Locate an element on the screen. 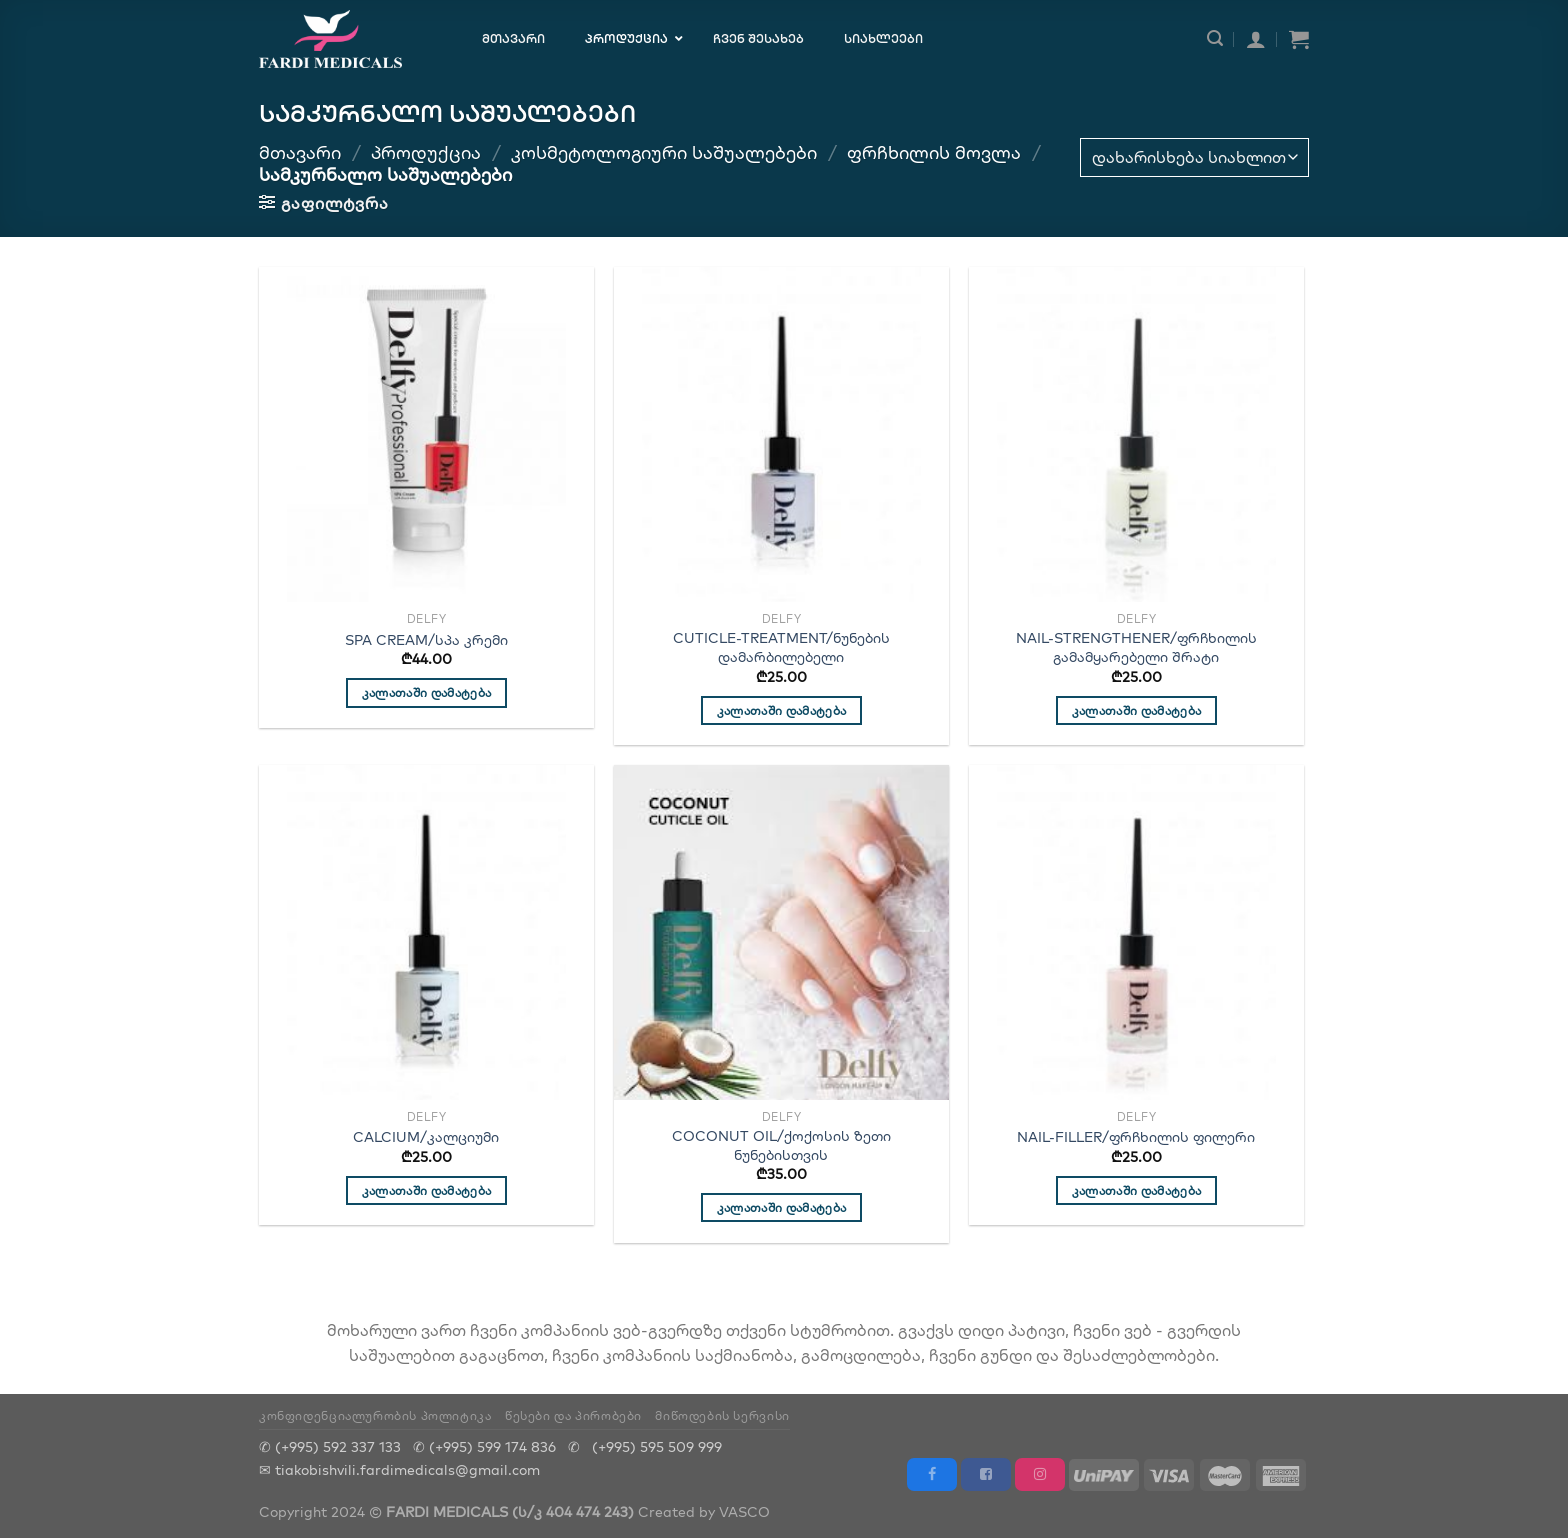  კალათაში დამატება [“CUTICLE-TREATMENT/ნუნების დამარბილებელი”-ის დამატება კალათში] is located at coordinates (782, 710).